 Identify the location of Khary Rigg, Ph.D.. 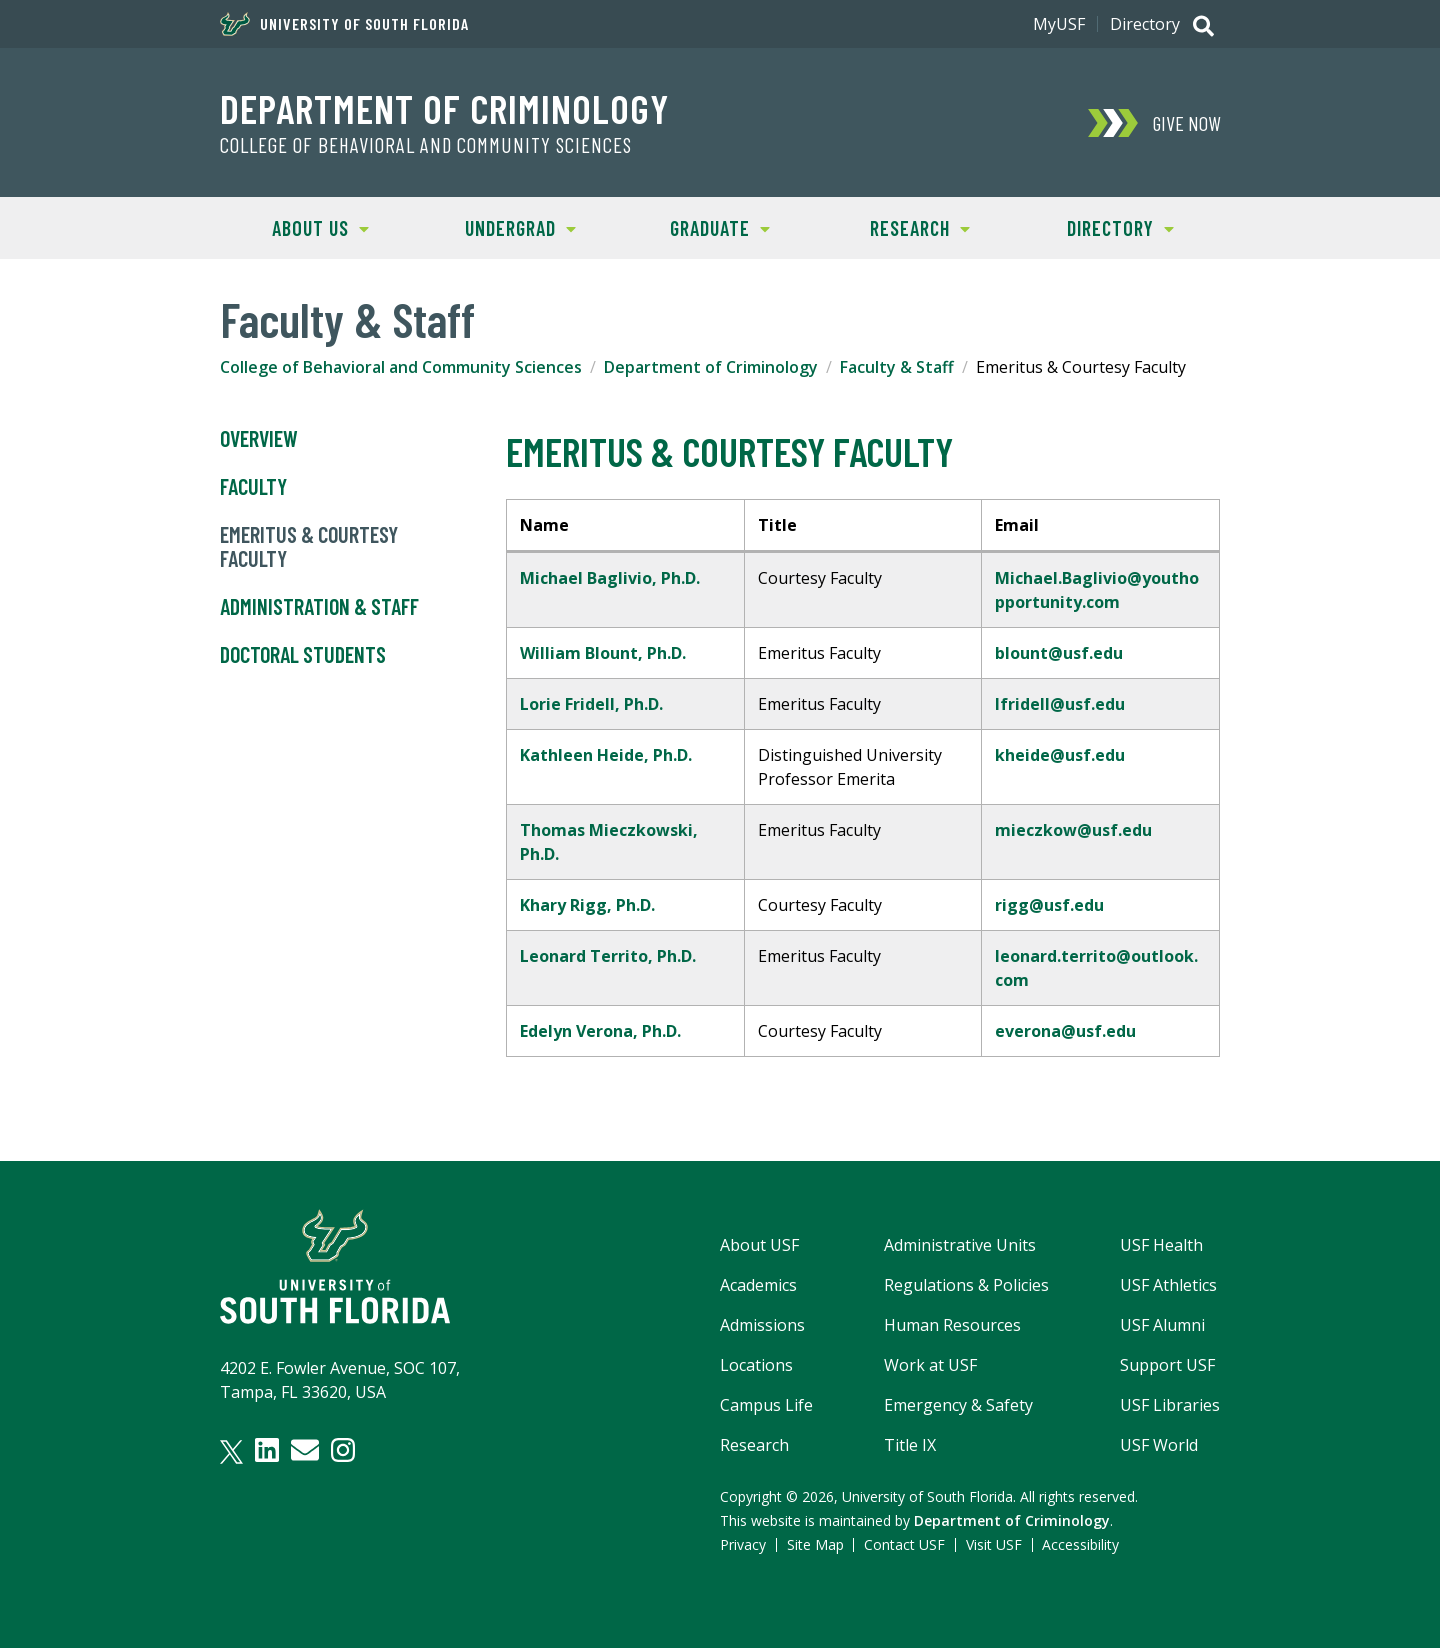
(587, 905).